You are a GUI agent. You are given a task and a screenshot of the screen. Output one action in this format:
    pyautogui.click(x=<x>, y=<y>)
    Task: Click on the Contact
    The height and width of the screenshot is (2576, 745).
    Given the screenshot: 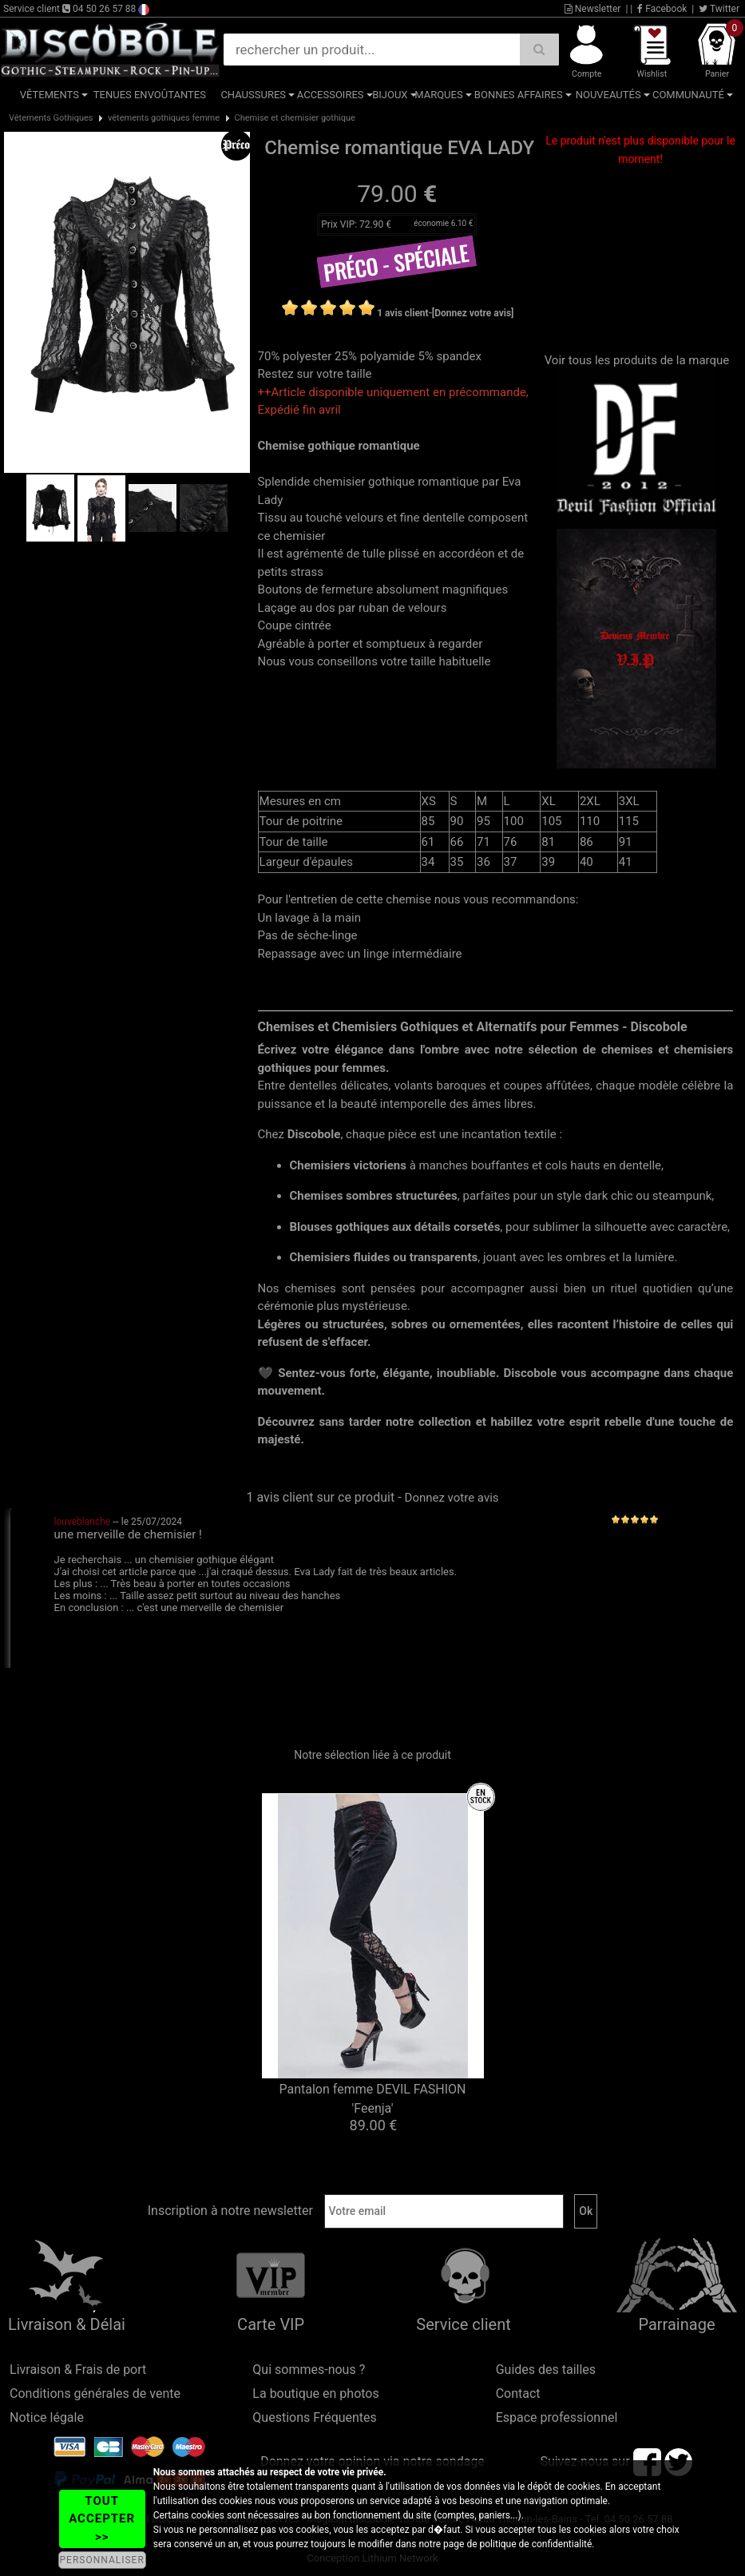 What is the action you would take?
    pyautogui.click(x=518, y=2393)
    